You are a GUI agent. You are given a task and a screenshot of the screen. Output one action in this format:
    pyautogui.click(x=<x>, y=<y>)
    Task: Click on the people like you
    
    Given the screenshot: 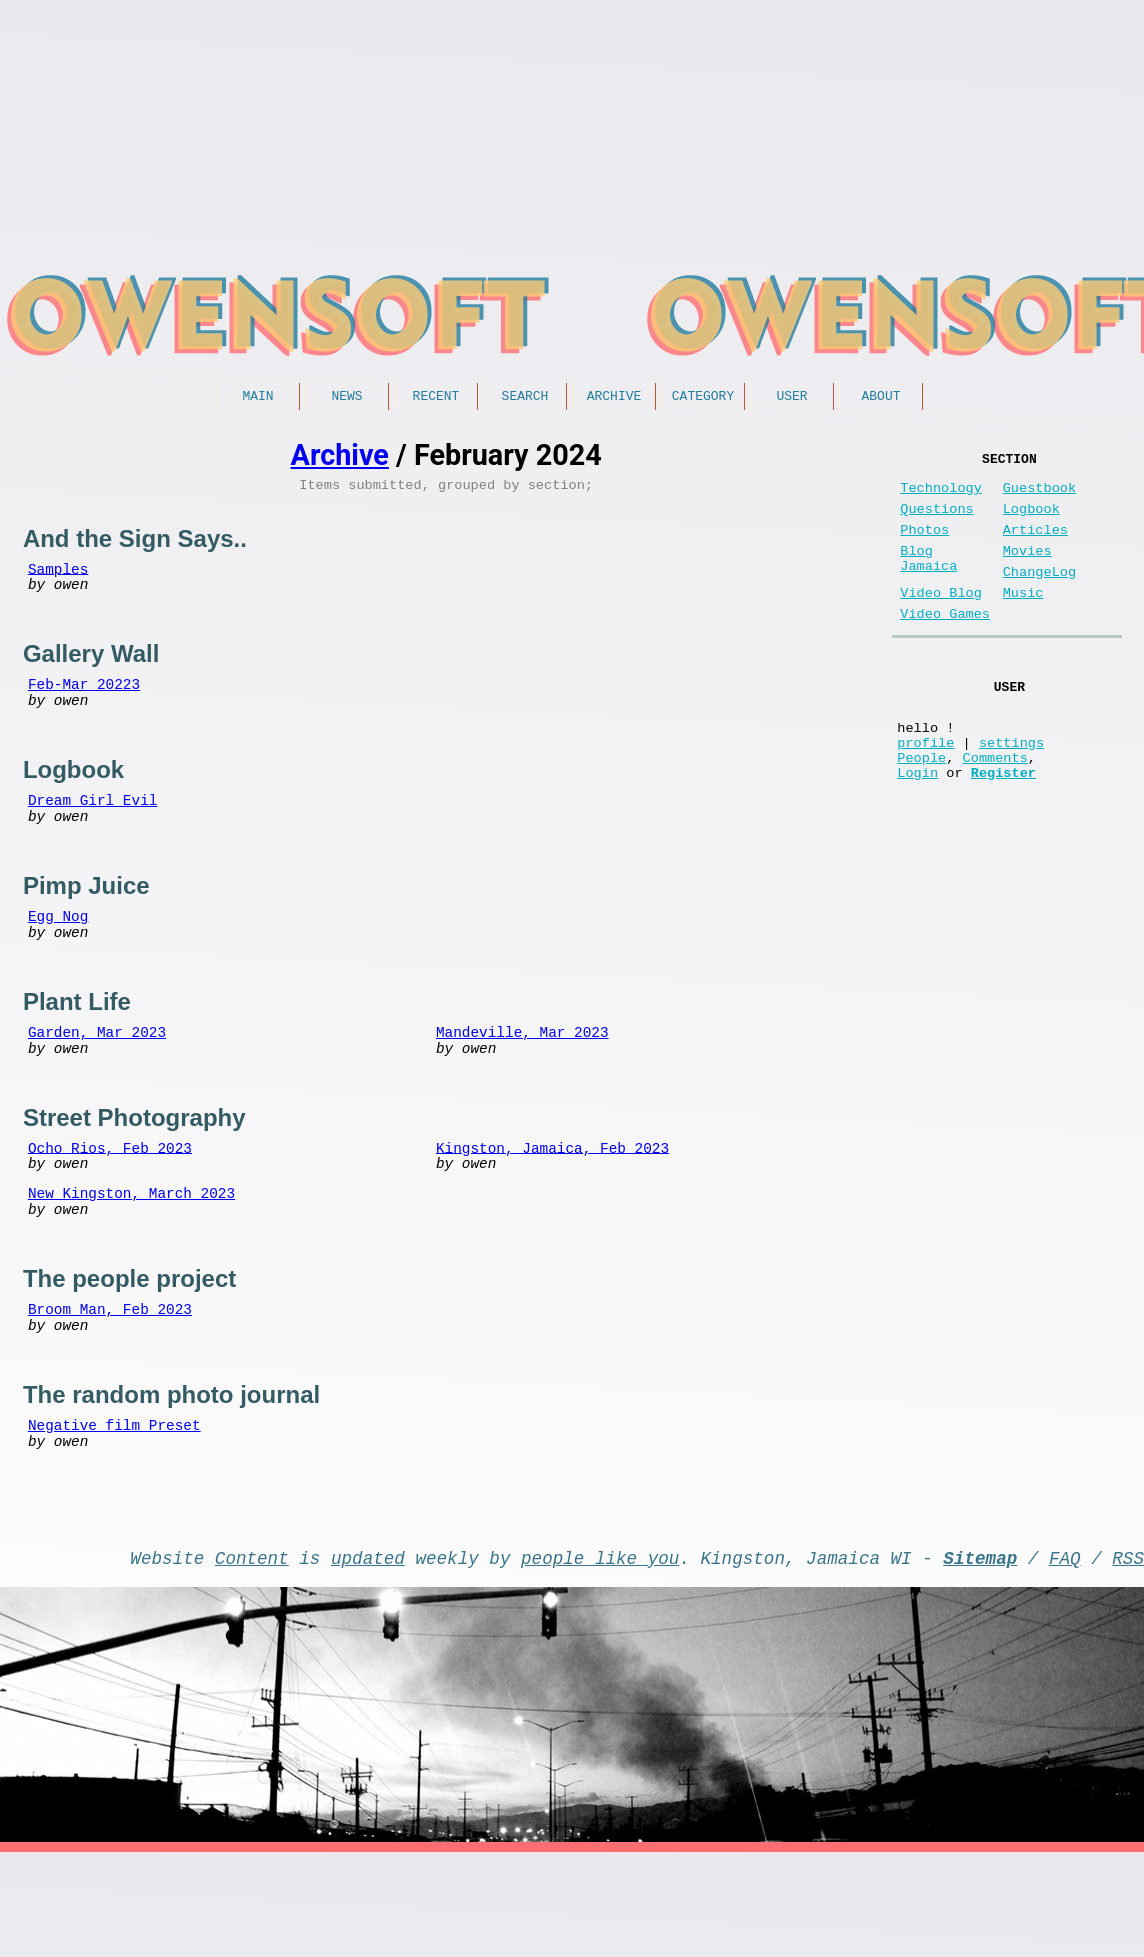 What is the action you would take?
    pyautogui.click(x=600, y=1658)
    